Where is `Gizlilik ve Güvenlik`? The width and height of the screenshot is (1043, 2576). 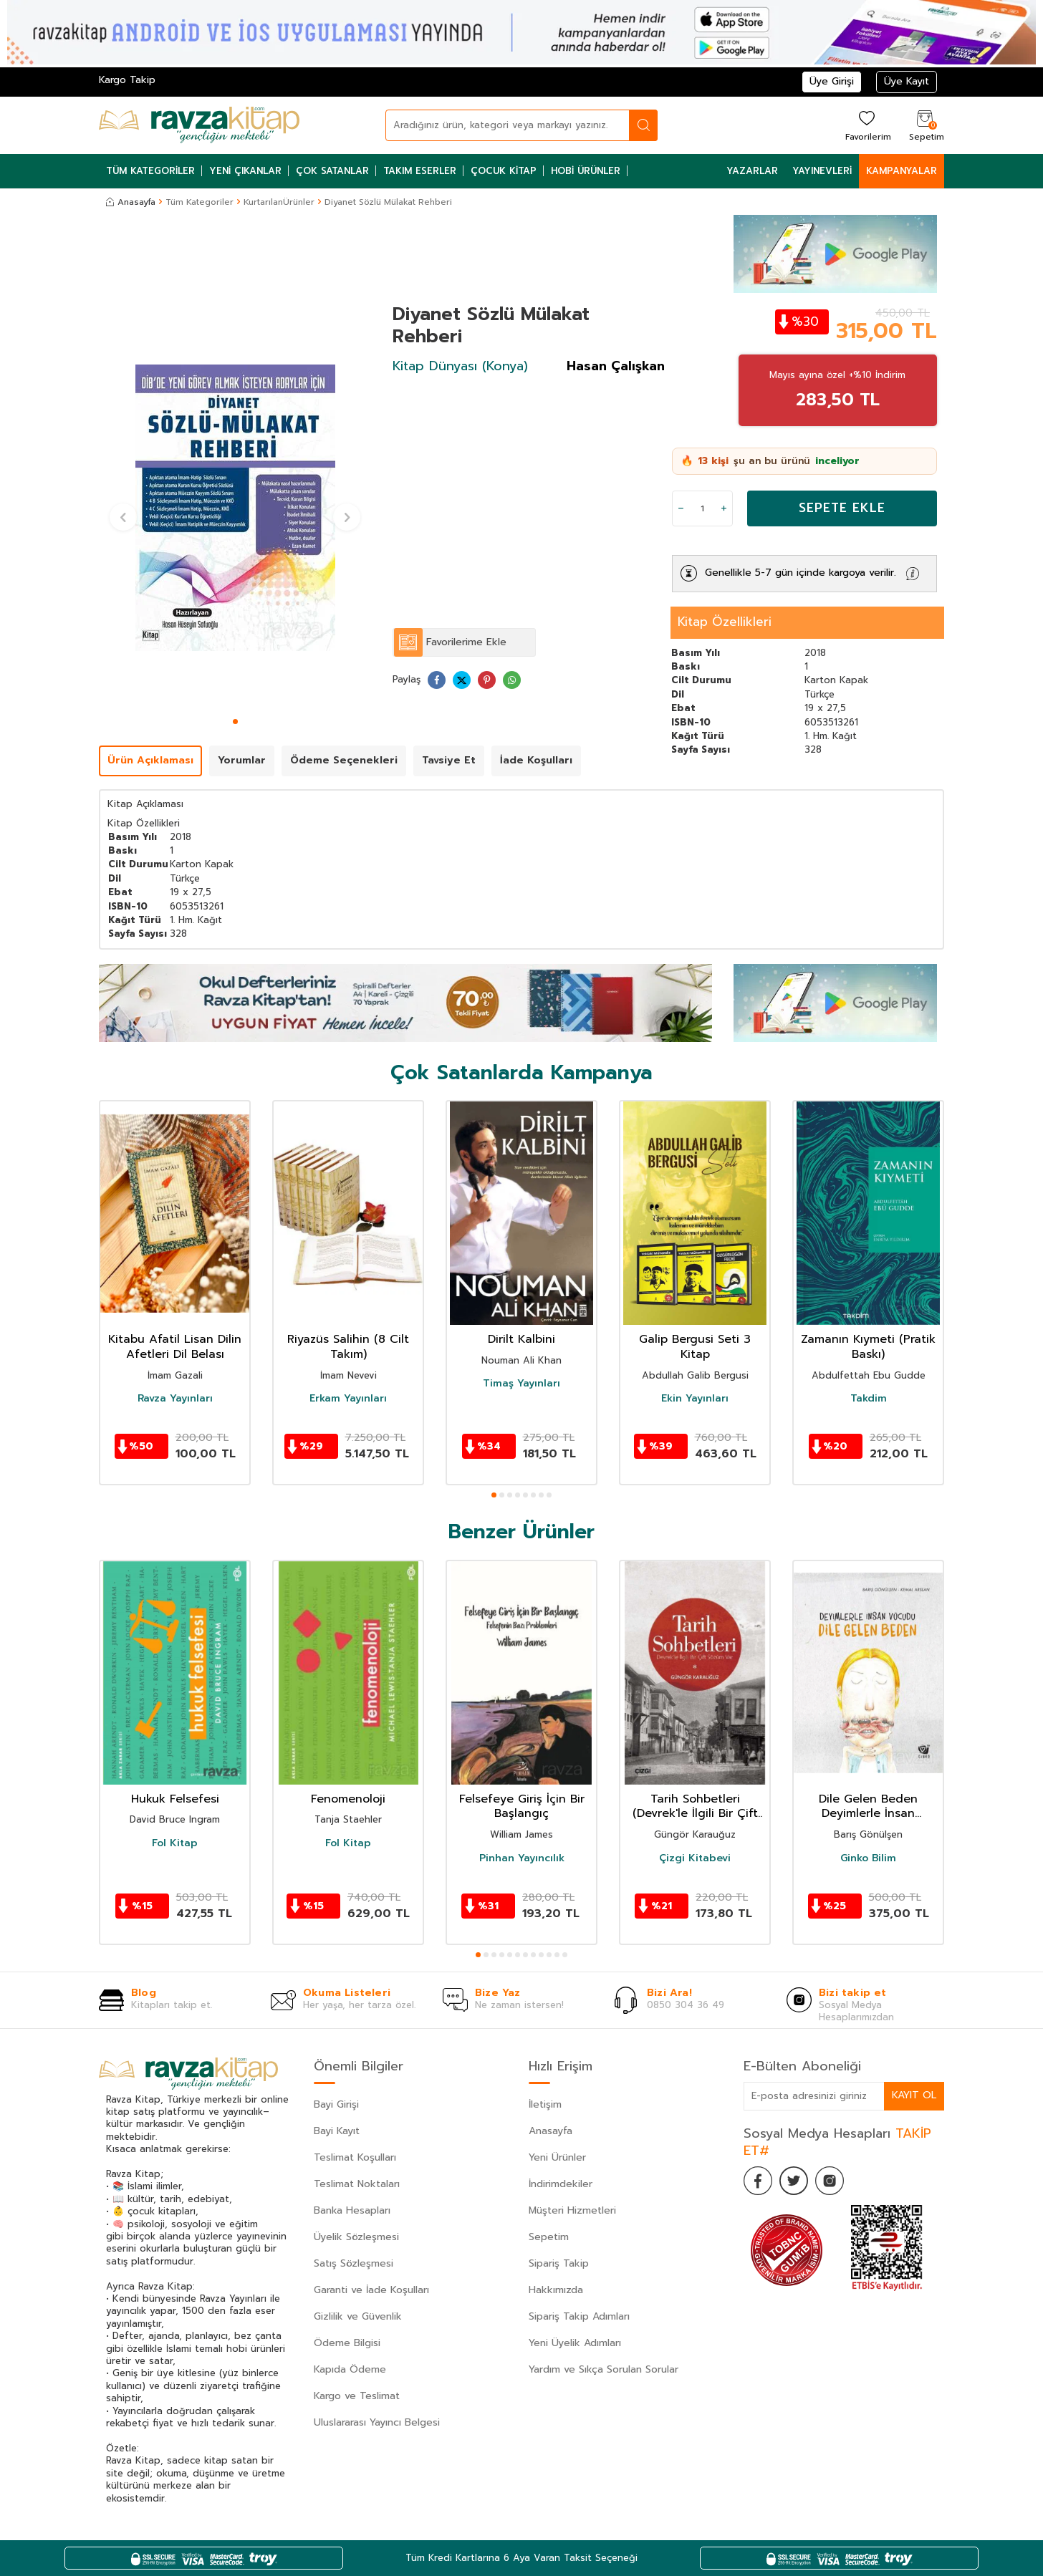 Gizlilik ve Güvenlik is located at coordinates (358, 2316).